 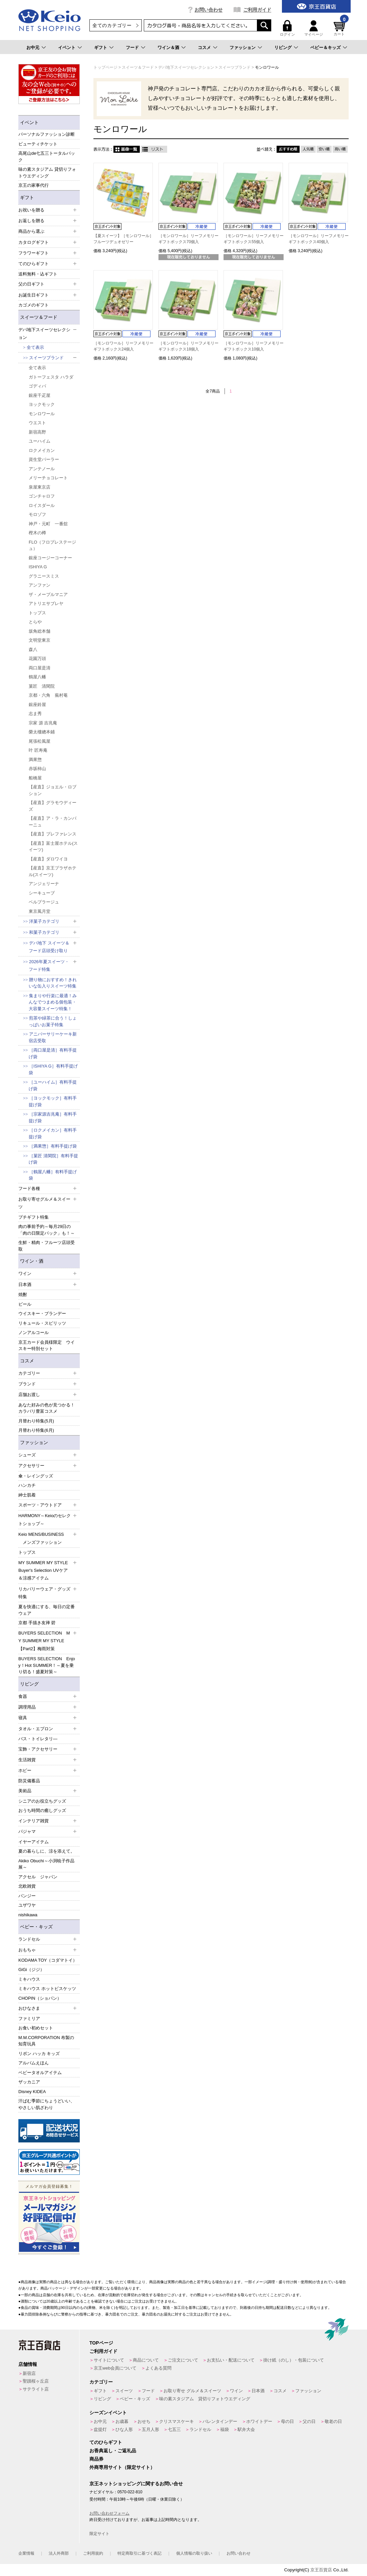 I want to click on 宗家 源 吉兆庵, so click(x=43, y=722).